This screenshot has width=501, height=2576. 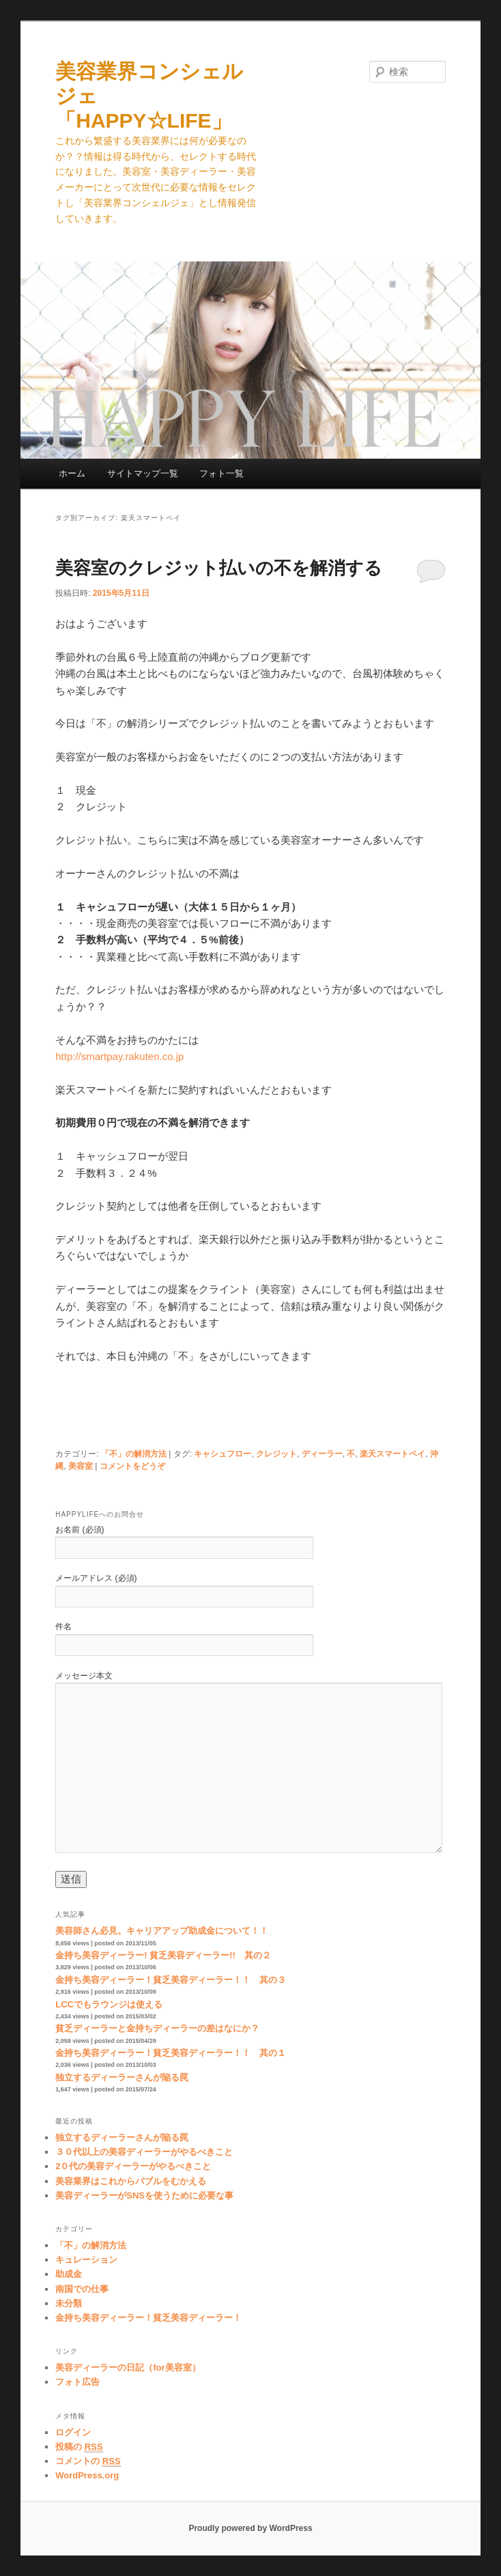 What do you see at coordinates (392, 1454) in the screenshot?
I see `楽天スマートペイ` at bounding box center [392, 1454].